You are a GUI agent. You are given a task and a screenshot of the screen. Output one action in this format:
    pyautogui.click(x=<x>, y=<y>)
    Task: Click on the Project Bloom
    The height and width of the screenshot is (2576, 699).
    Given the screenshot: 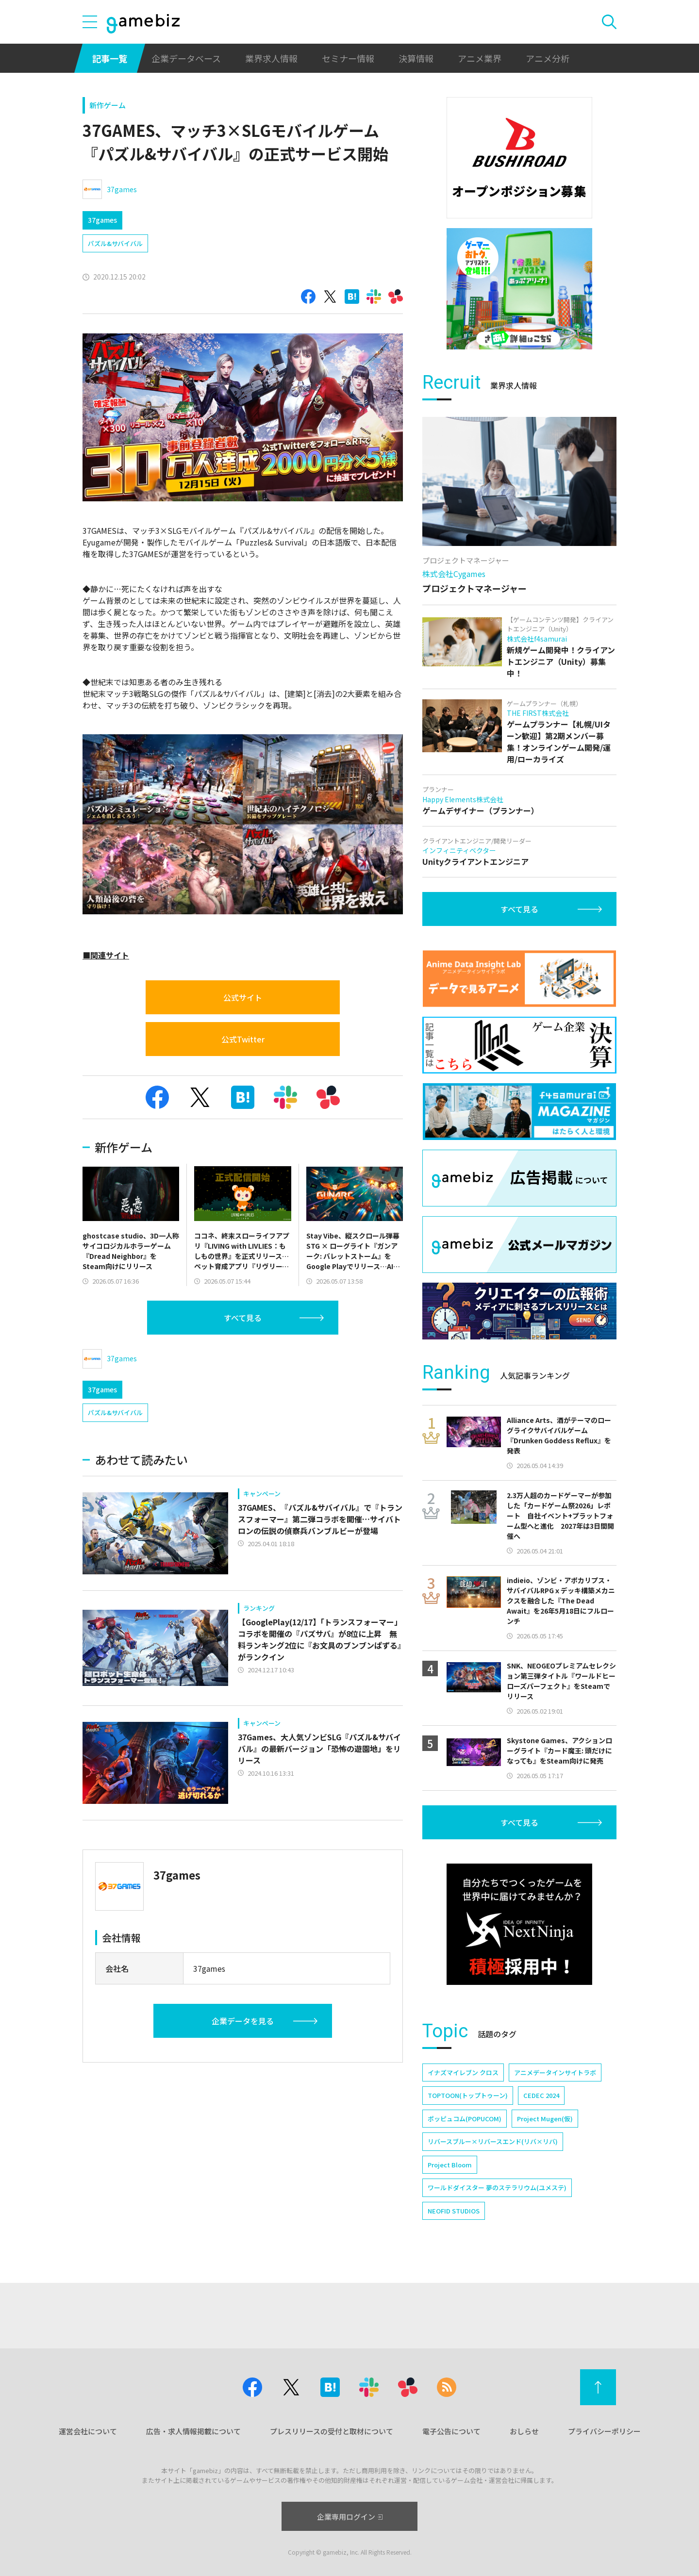 What is the action you would take?
    pyautogui.click(x=450, y=2164)
    